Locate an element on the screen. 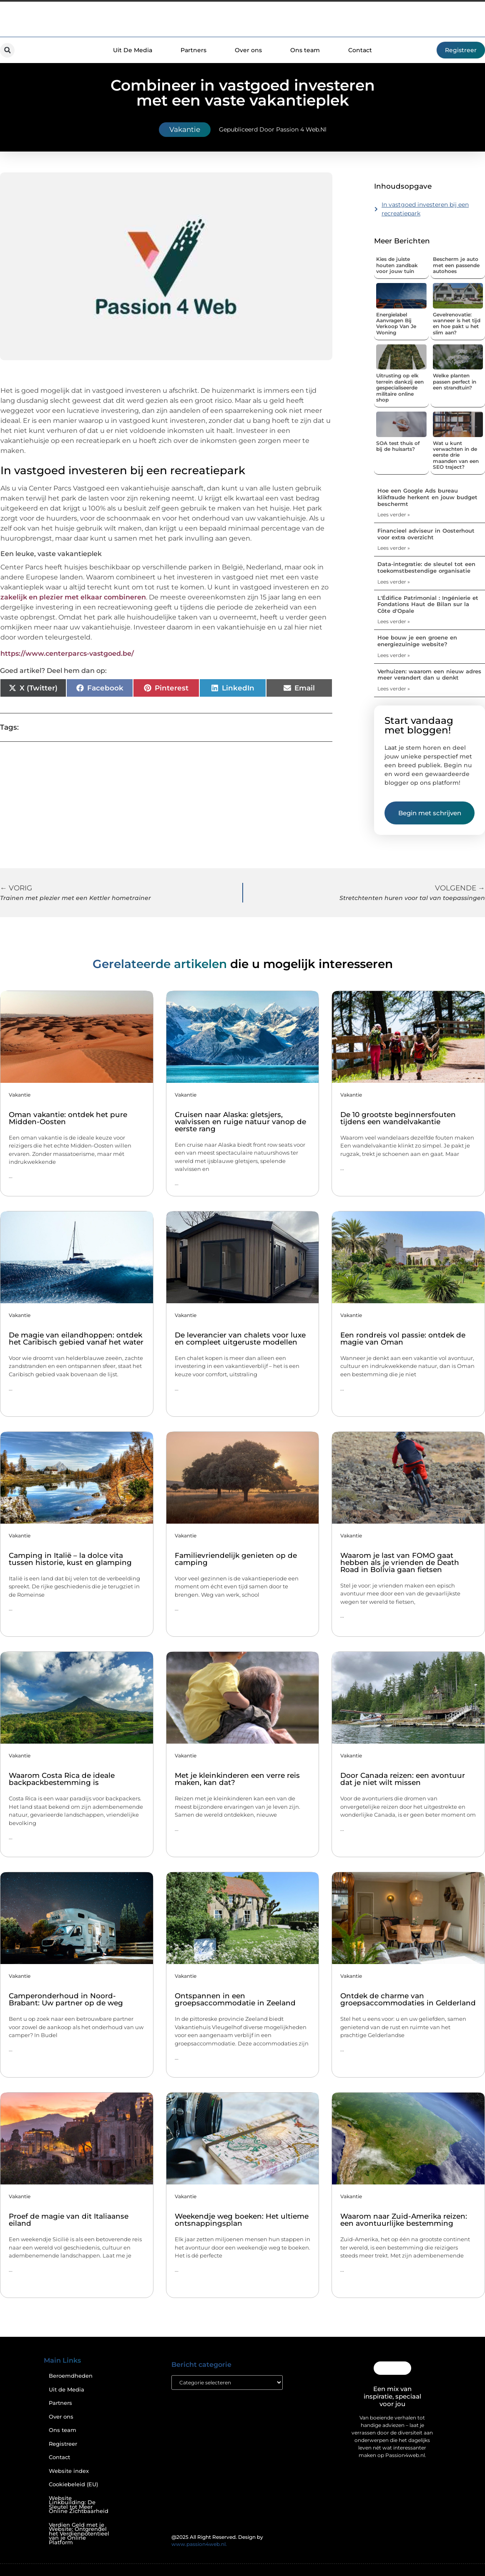 The image size is (485, 2576). Proef de magie van dit Italiaanse eiland is located at coordinates (68, 2219).